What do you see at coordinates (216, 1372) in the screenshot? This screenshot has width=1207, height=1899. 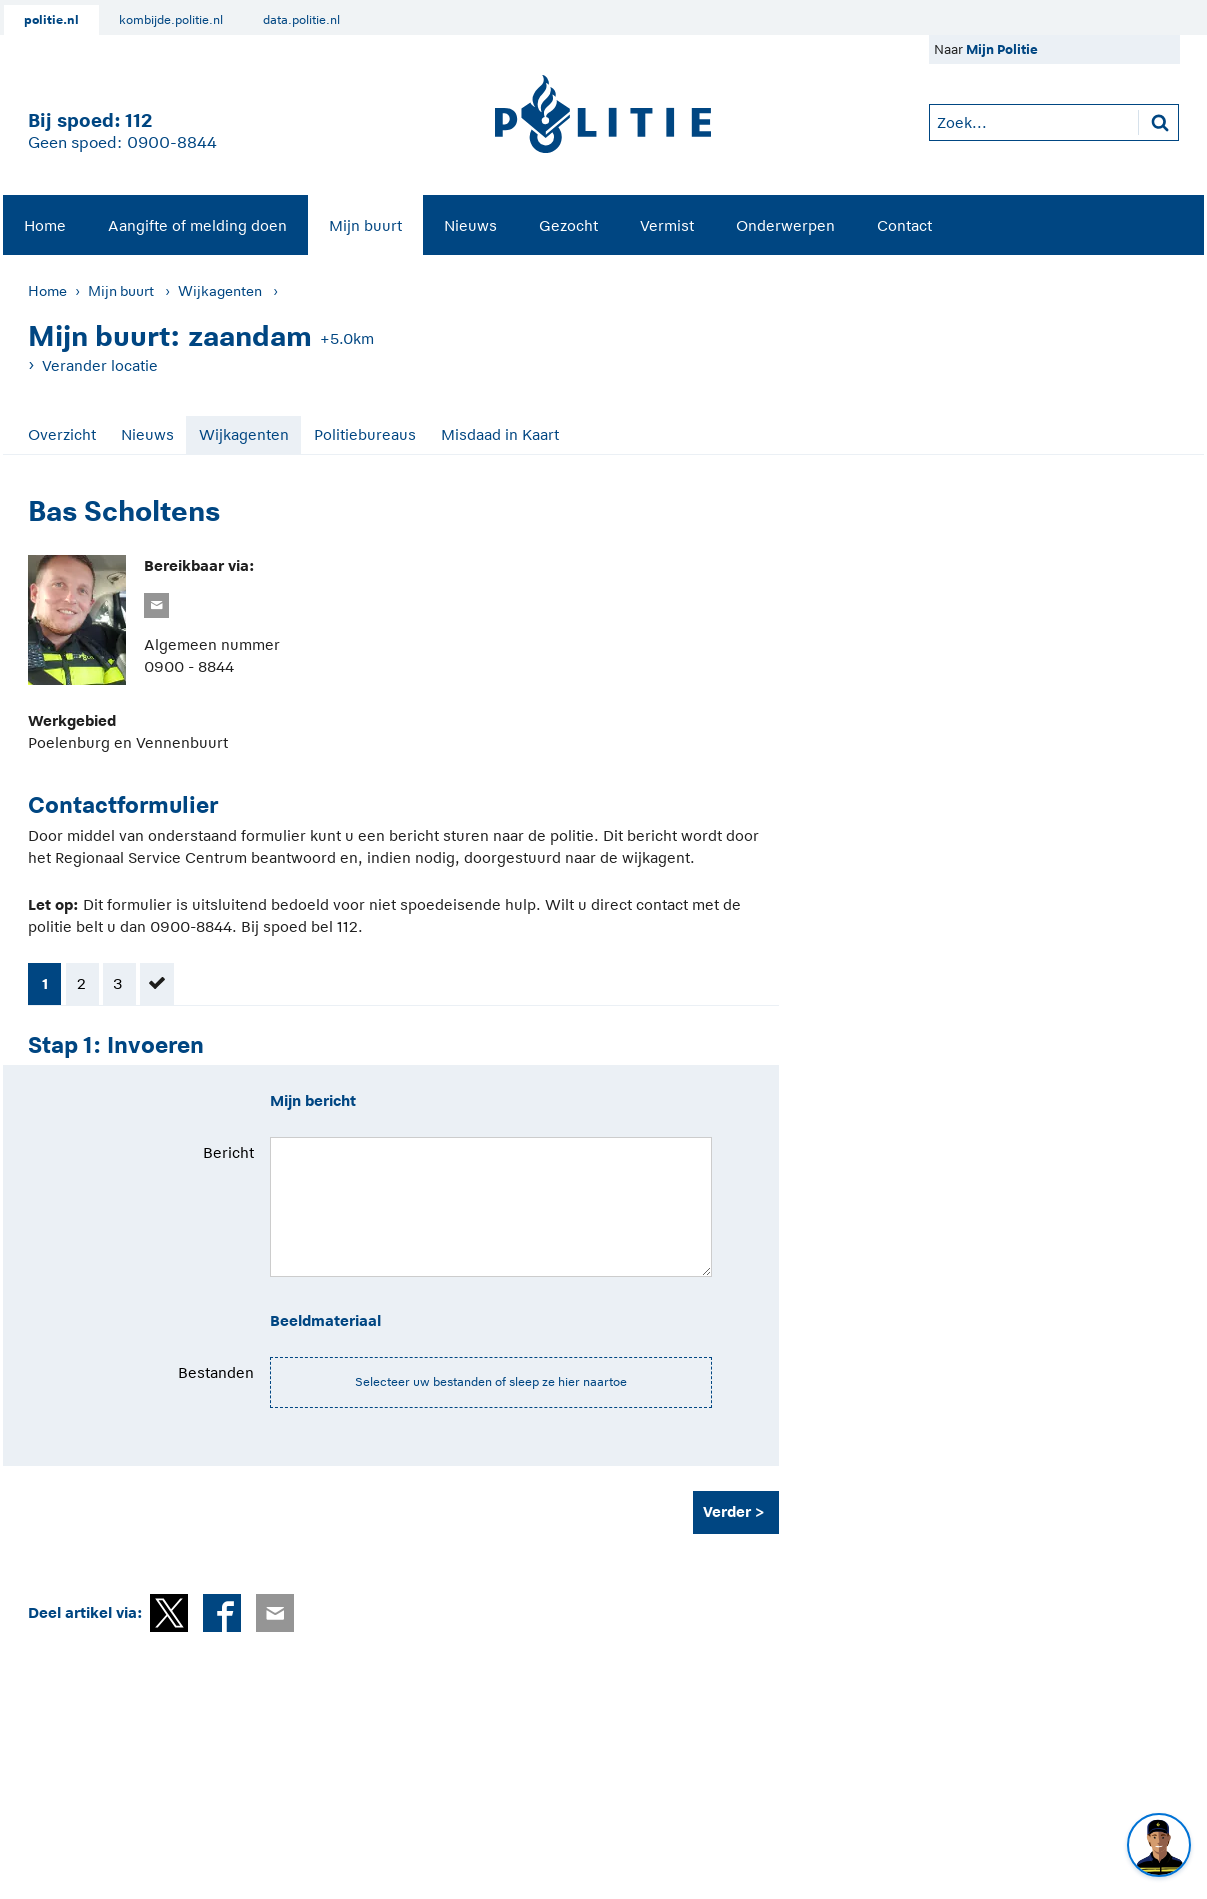 I see `Bestanden` at bounding box center [216, 1372].